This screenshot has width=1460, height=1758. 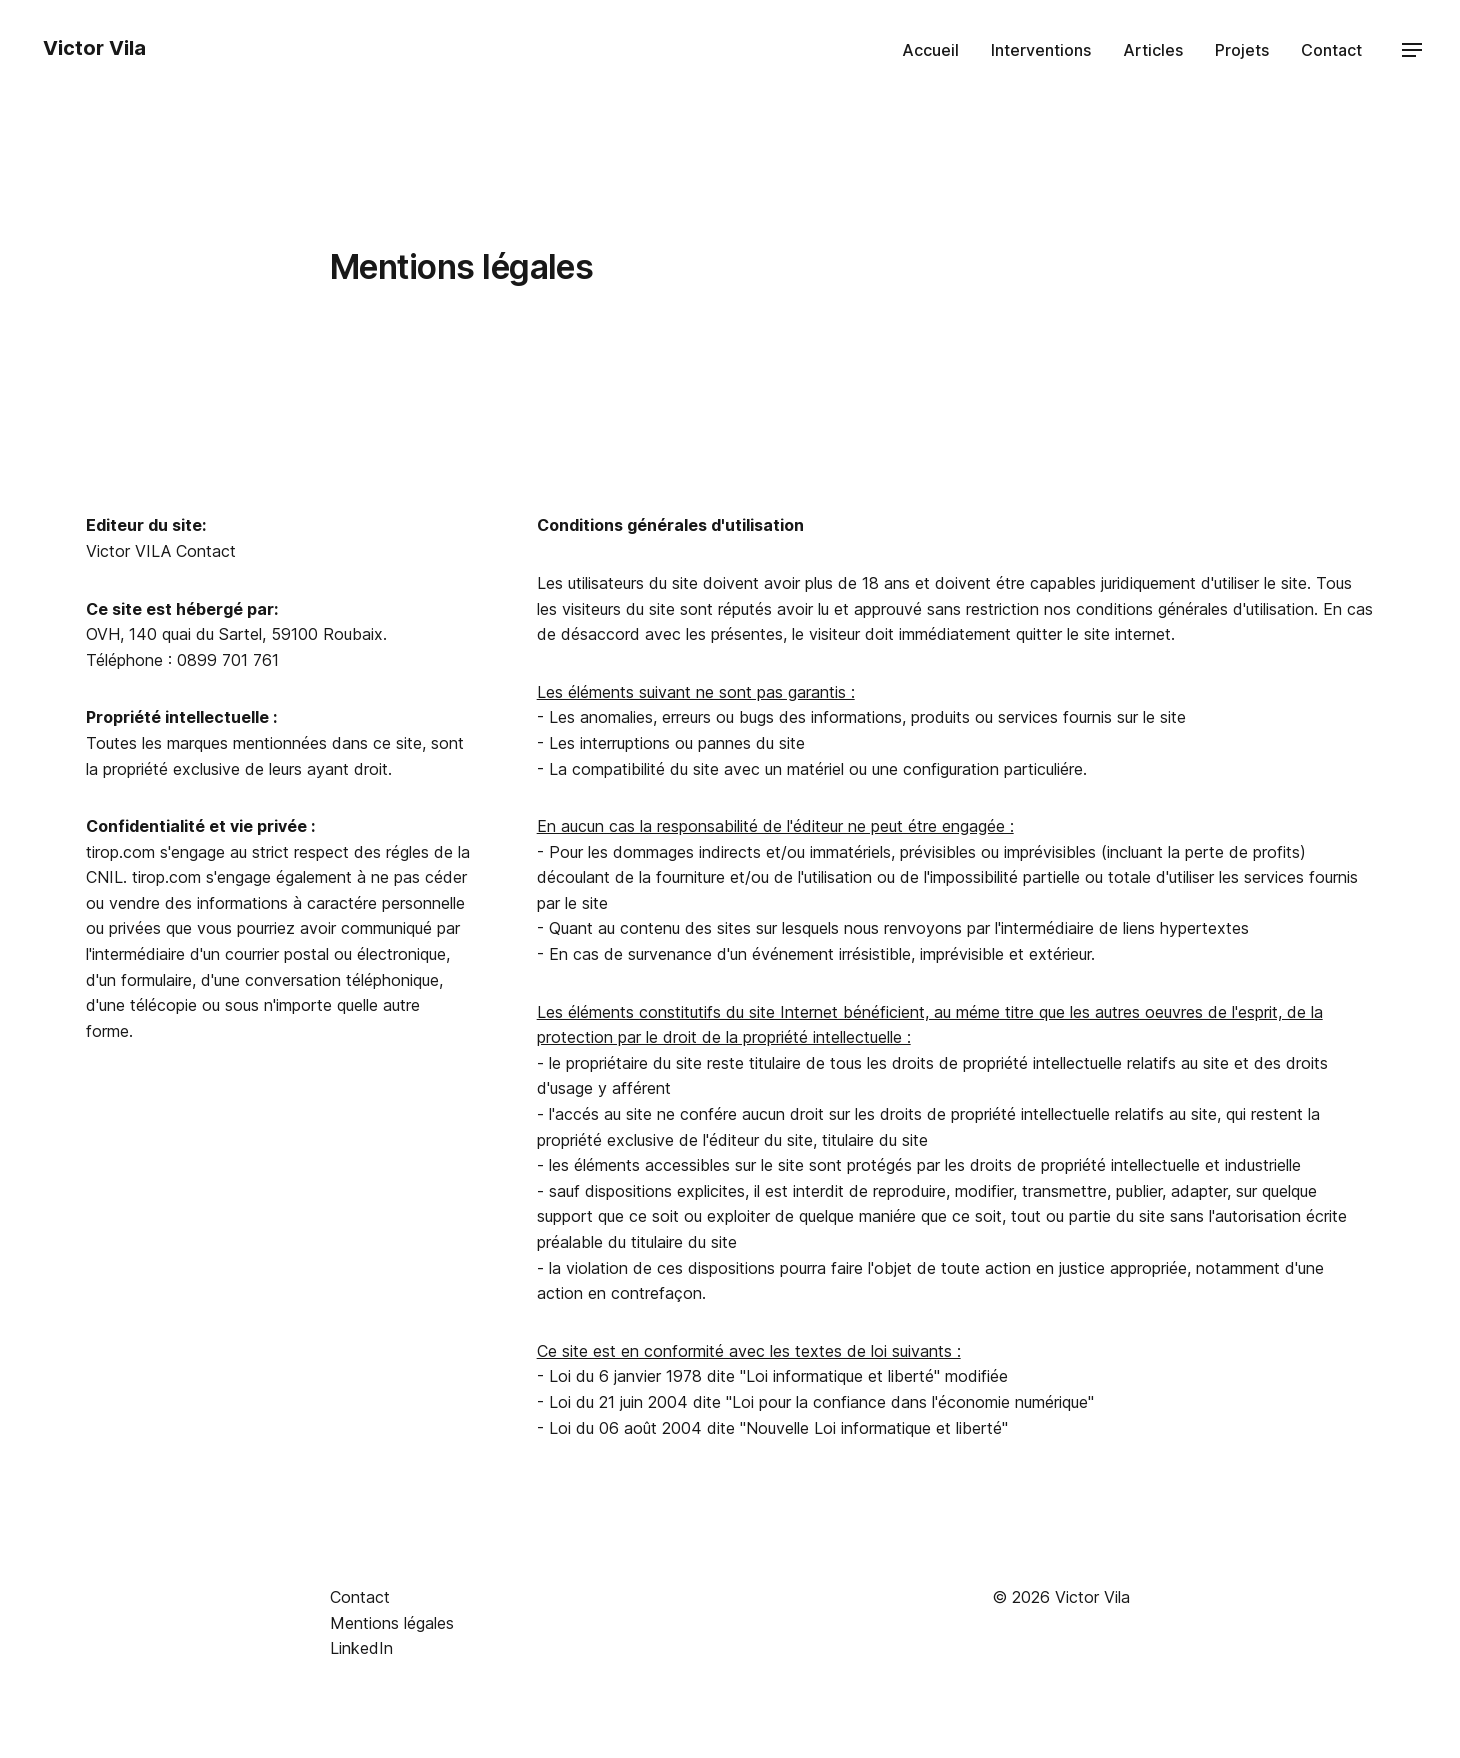 What do you see at coordinates (392, 1623) in the screenshot?
I see `Mentions légales` at bounding box center [392, 1623].